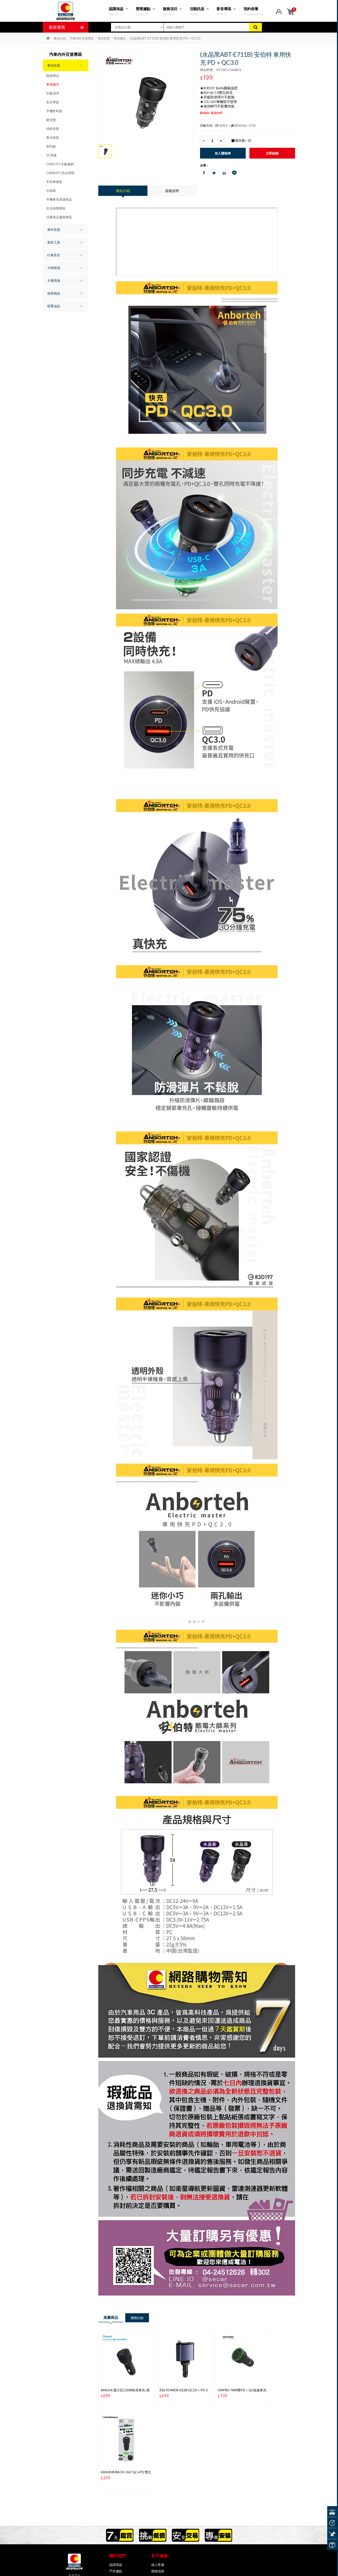 This screenshot has width=338, height=2576. I want to click on 手機車充周邊商品, so click(59, 199).